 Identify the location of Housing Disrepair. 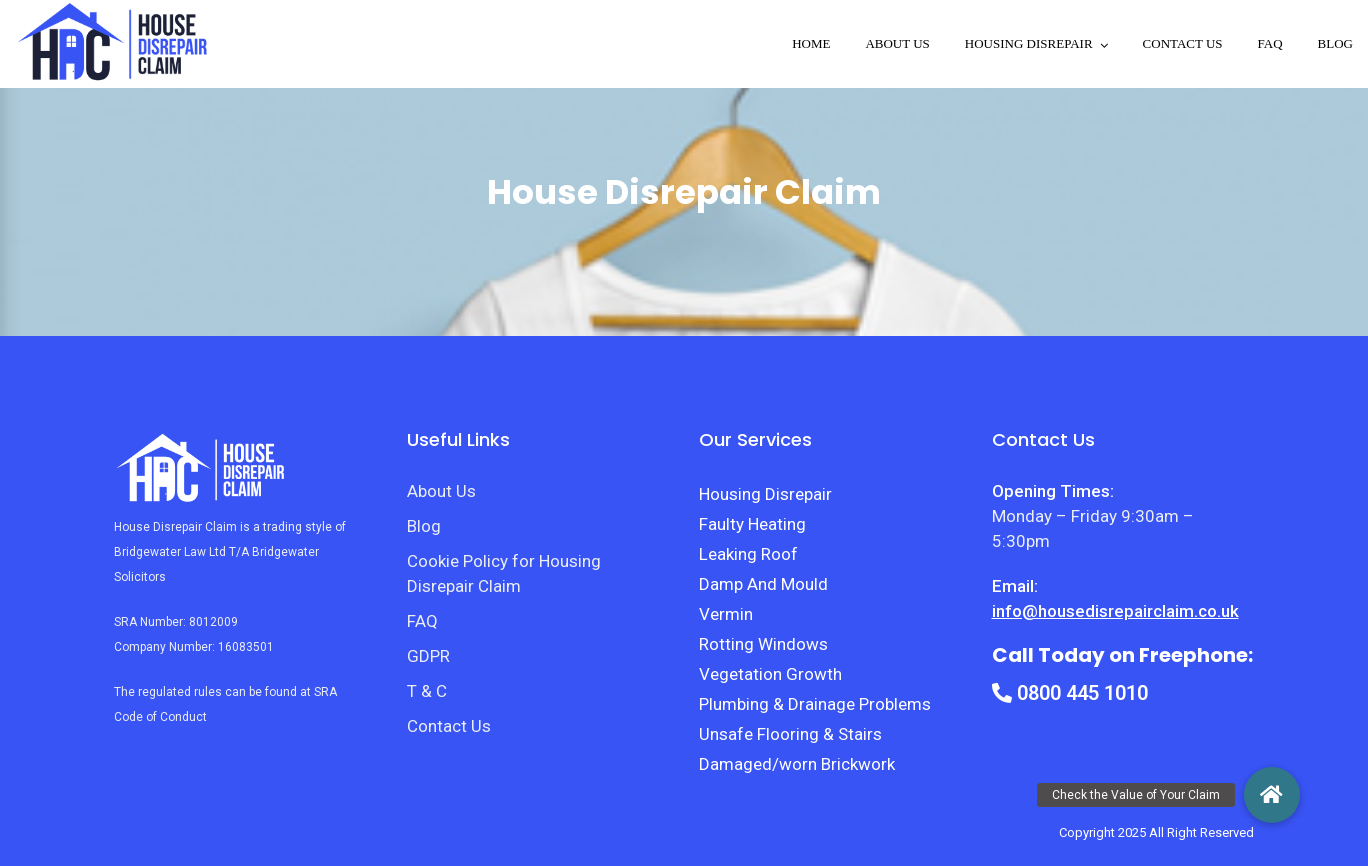
(765, 494).